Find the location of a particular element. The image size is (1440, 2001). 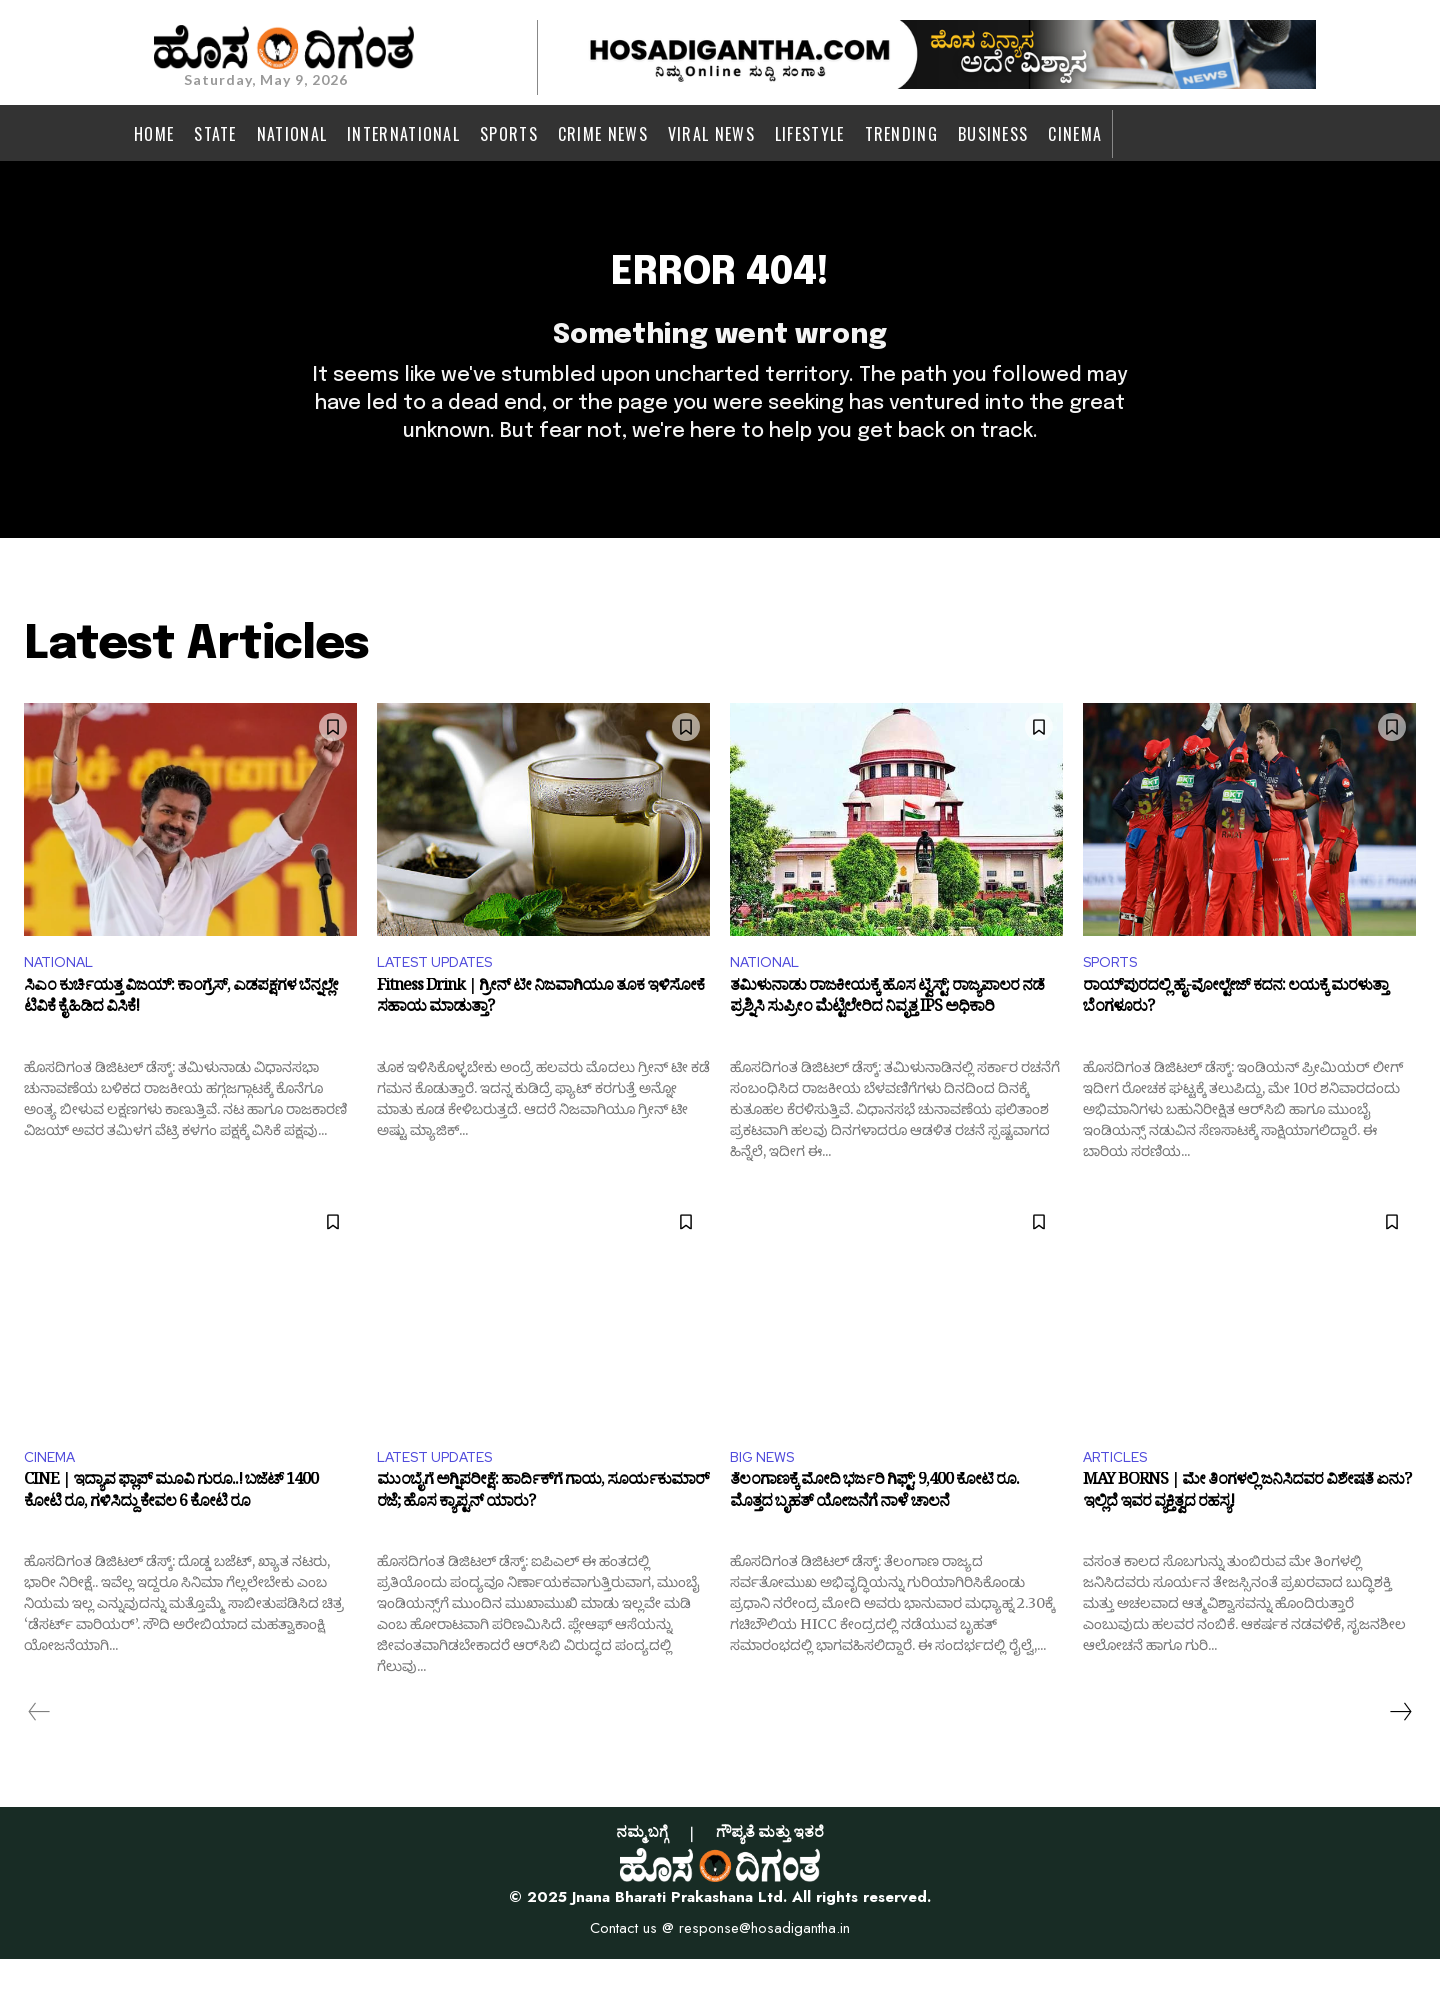

ಸಿಎಂ ಕುರ್ಚಿಯತ್ತ ವಿಜಯ್: ಕಾಂಗ್ರೆಸ್, ಎಡಪಕ್ಷಗಳ ಬೆನ್ನಲ್ಲೇ ಟಿವಿಕೆ ಕೈಹಿಡಿದ ವಿಸಿಕೆ! is located at coordinates (181, 1039).